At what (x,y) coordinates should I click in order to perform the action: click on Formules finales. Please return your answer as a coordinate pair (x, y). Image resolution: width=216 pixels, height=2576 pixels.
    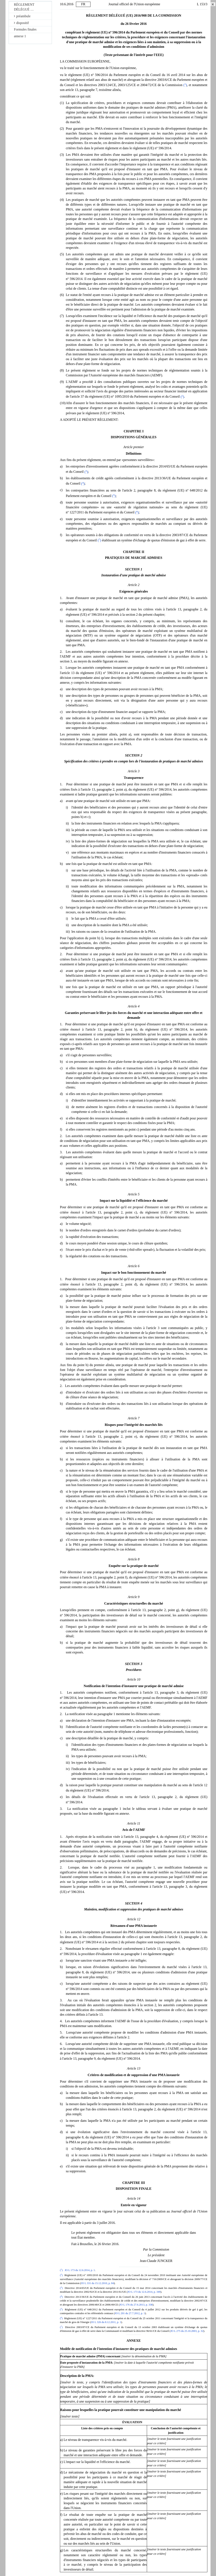
    Looking at the image, I should click on (25, 29).